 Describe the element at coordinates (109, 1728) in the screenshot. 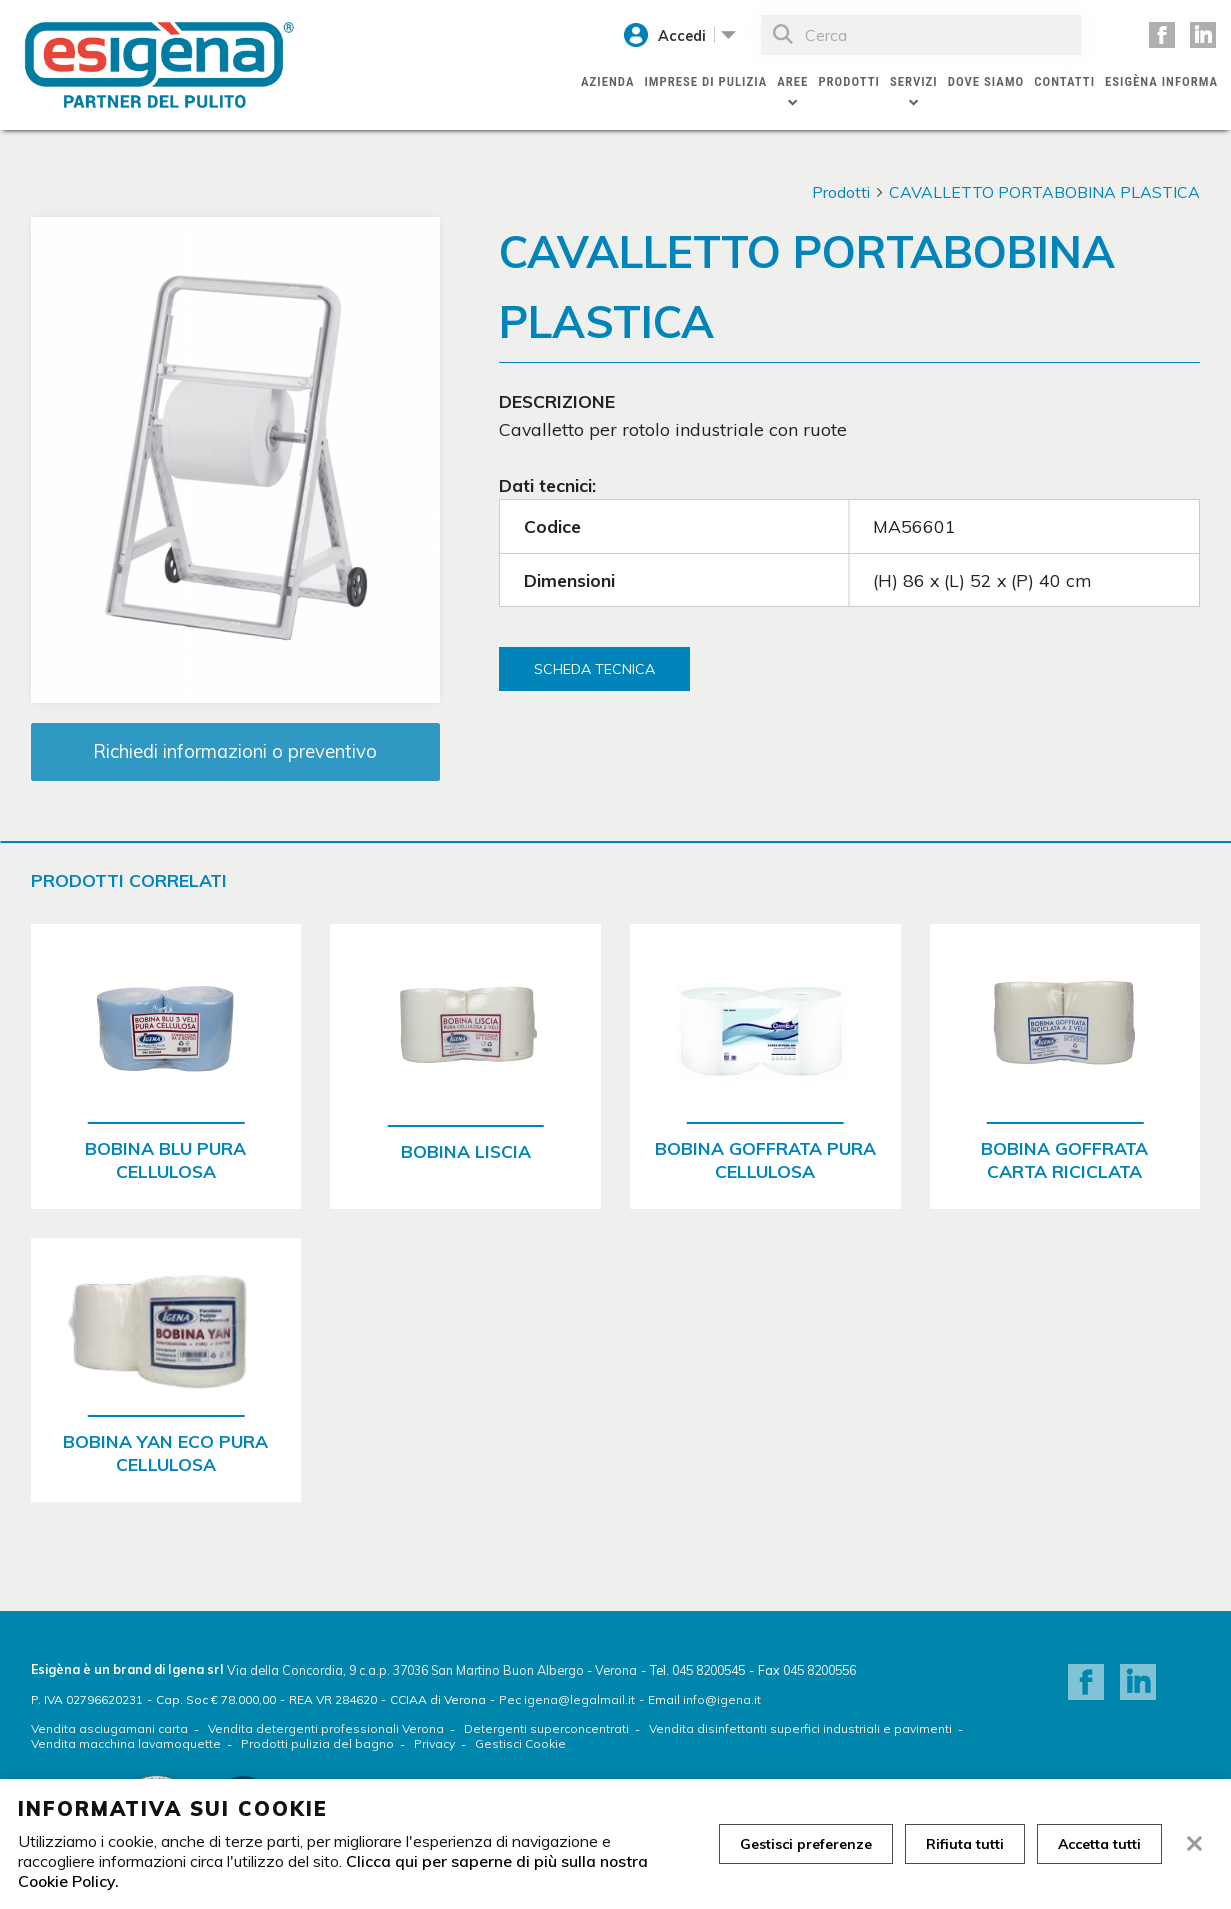

I see `Vendita asciugamani carta` at that location.